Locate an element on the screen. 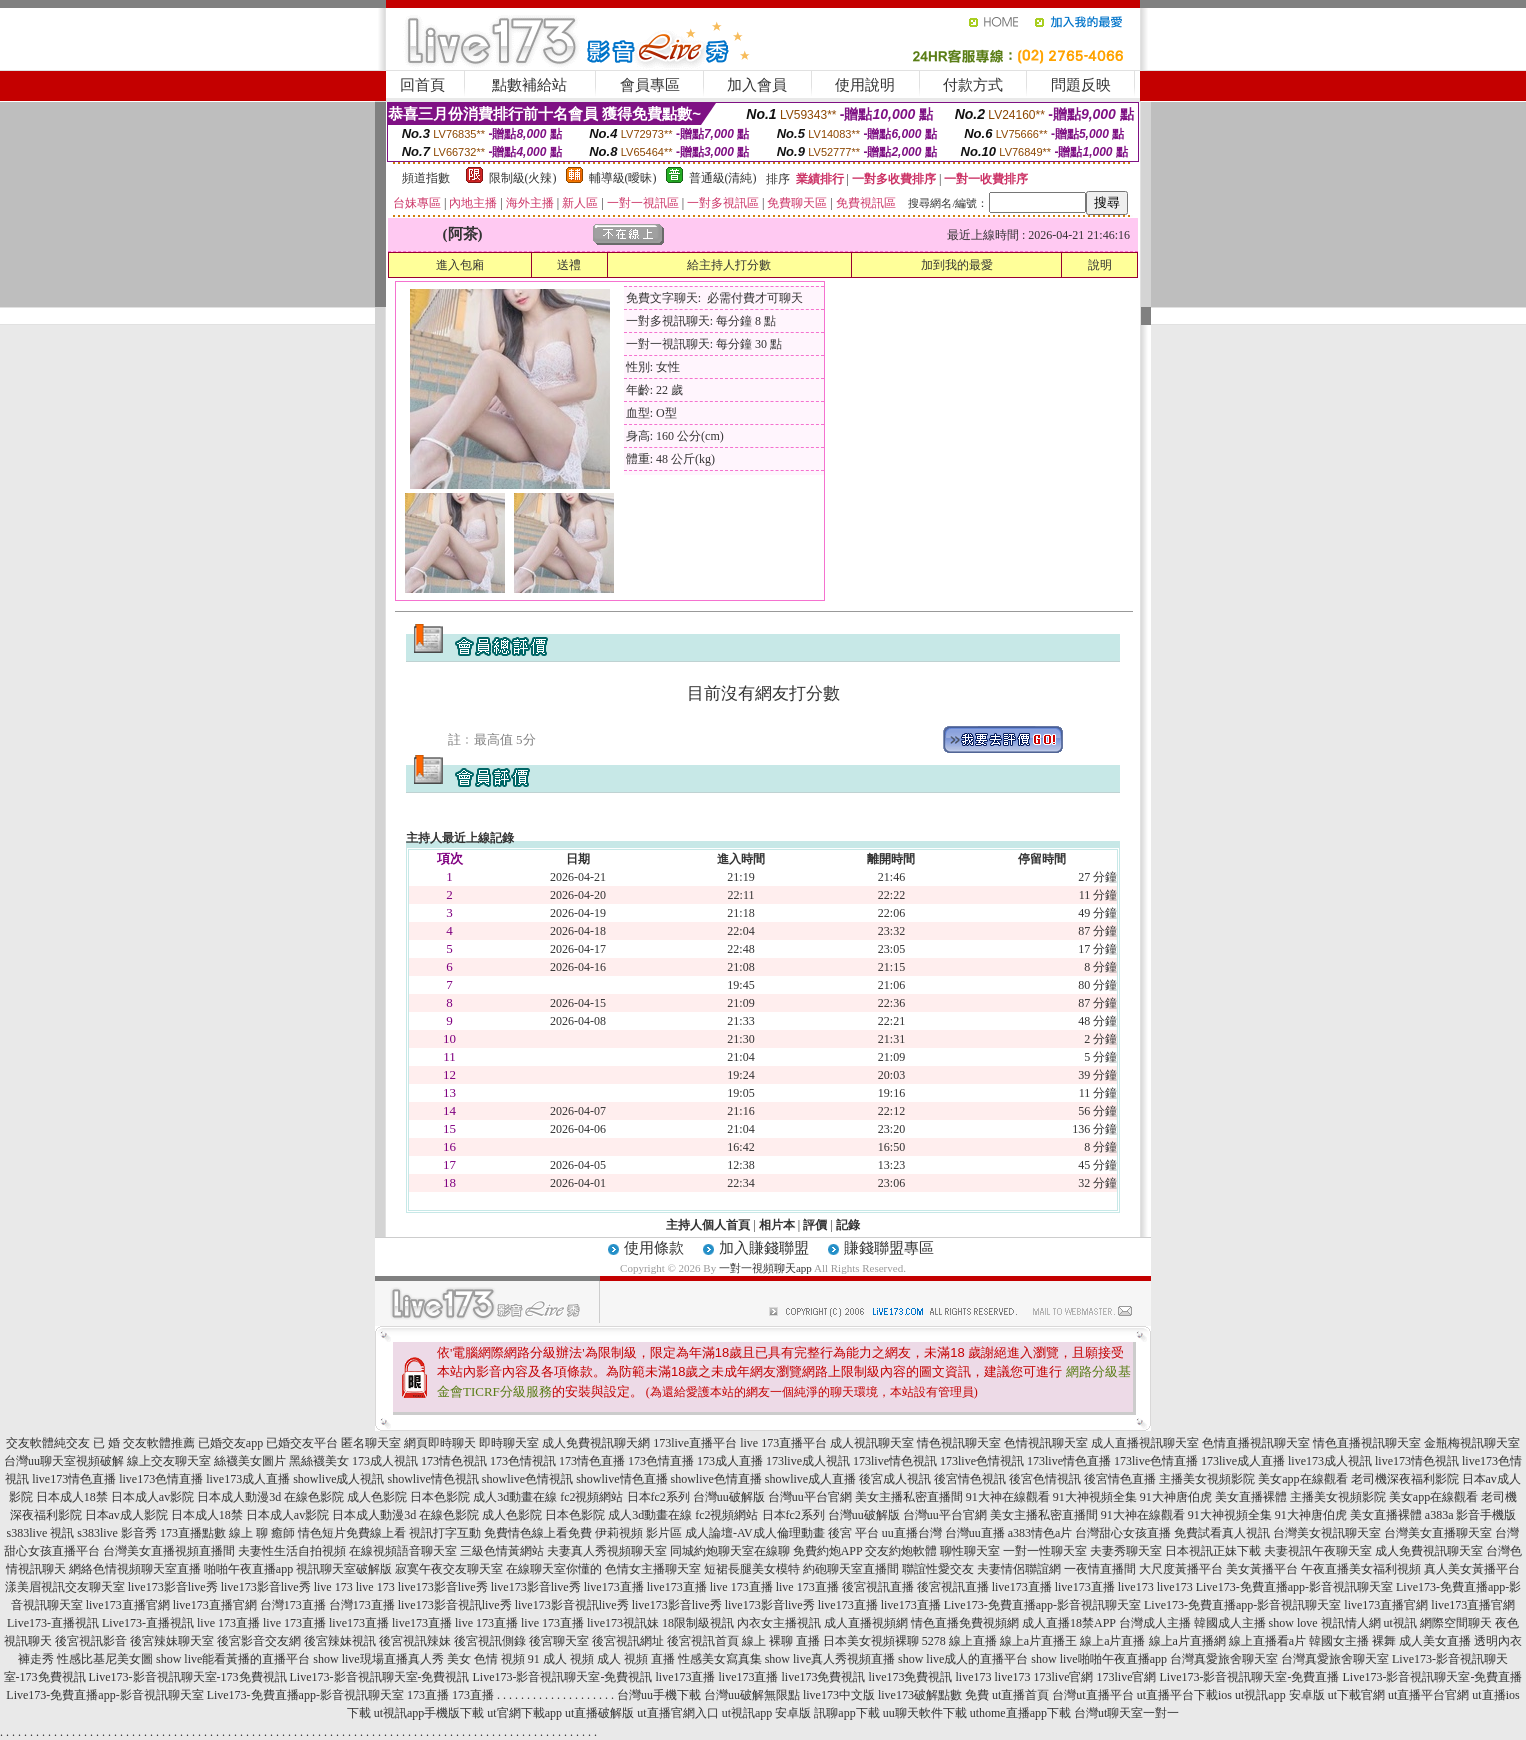 The image size is (1526, 1740). 性感比基尼美女圖 is located at coordinates (105, 1659).